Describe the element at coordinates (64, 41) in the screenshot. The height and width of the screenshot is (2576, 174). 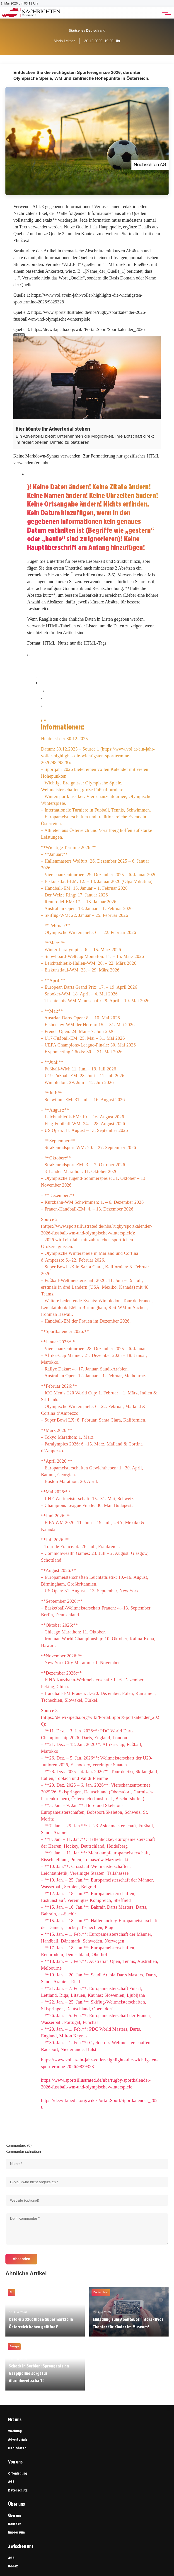
I see `Maria Leitner` at that location.